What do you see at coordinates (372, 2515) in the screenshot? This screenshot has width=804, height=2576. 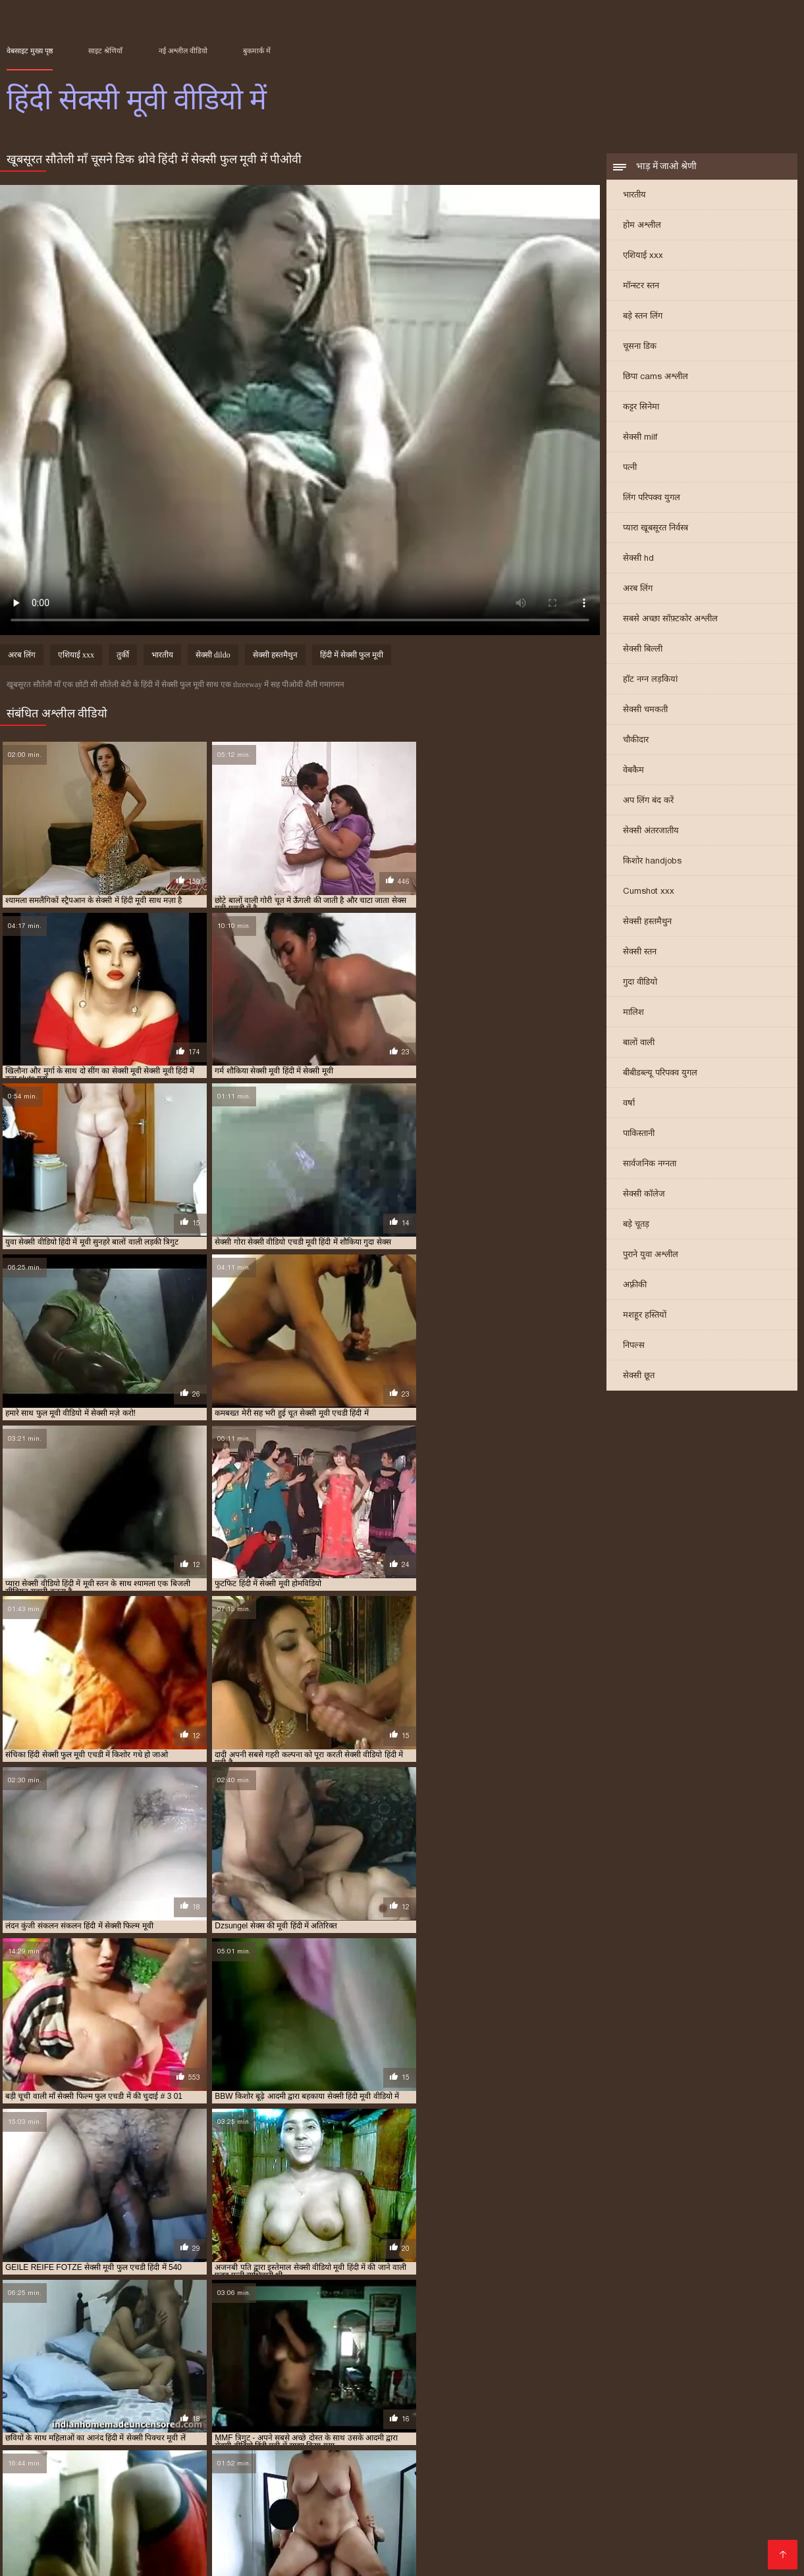 I see `वीडियो सेक्सी फिल्म मूवी` at bounding box center [372, 2515].